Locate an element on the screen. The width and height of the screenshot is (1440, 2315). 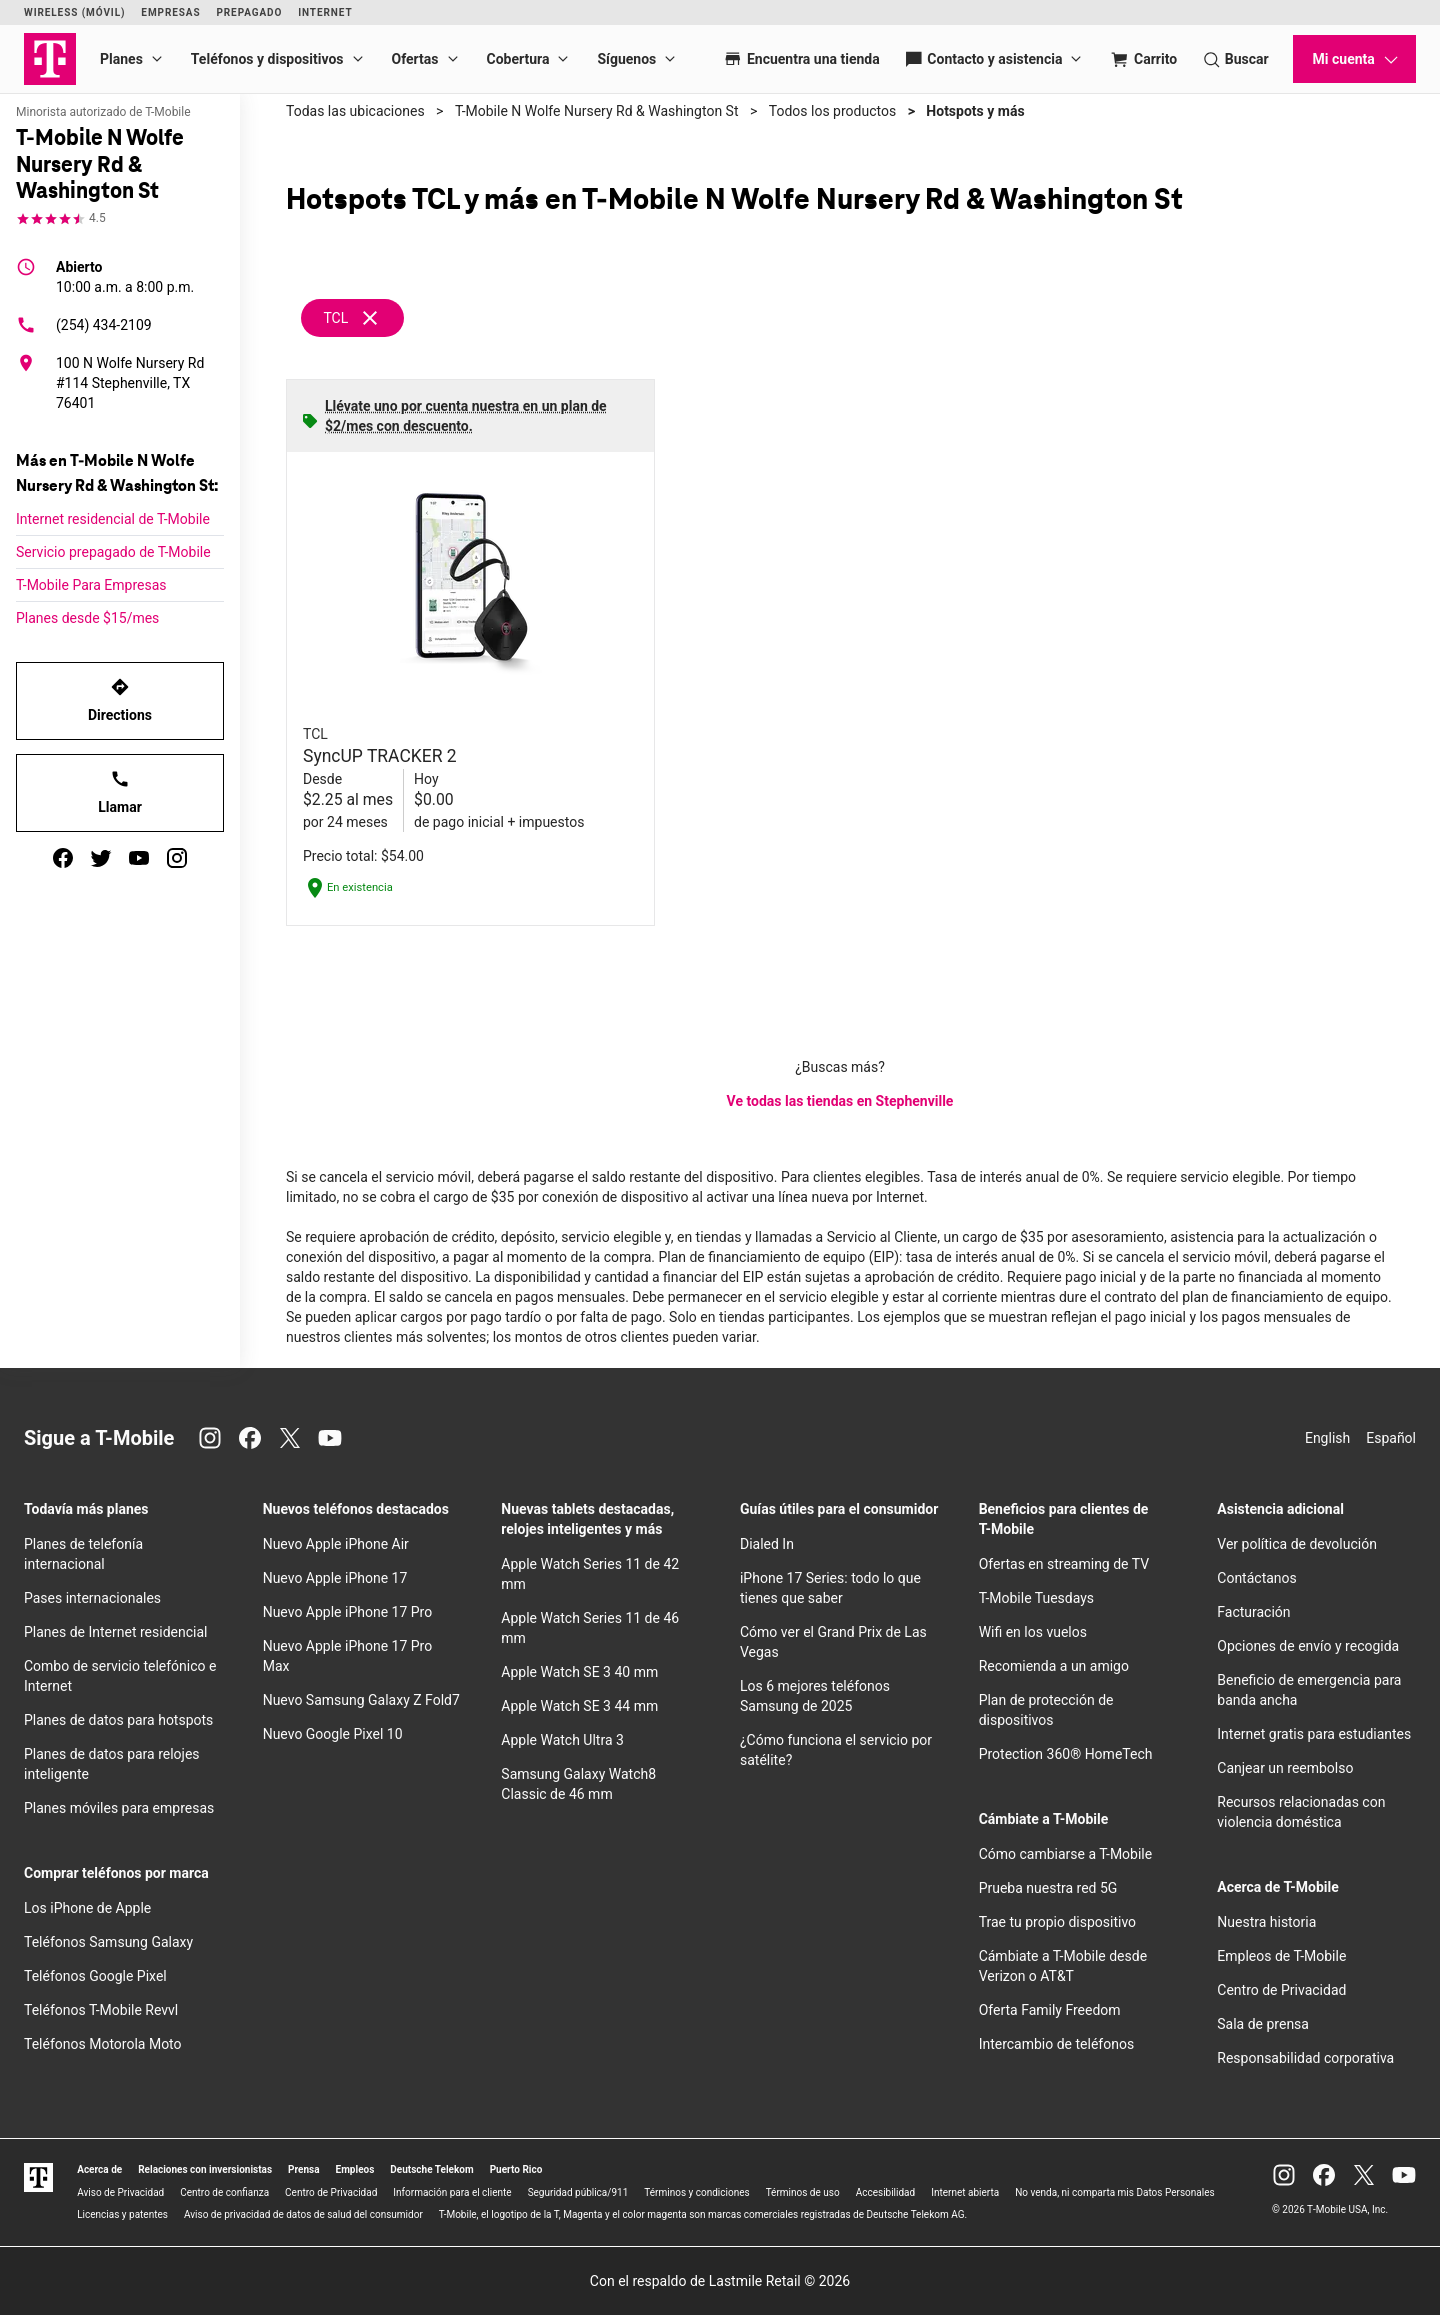
[Eliminar filtro tcl] is located at coordinates (370, 317).